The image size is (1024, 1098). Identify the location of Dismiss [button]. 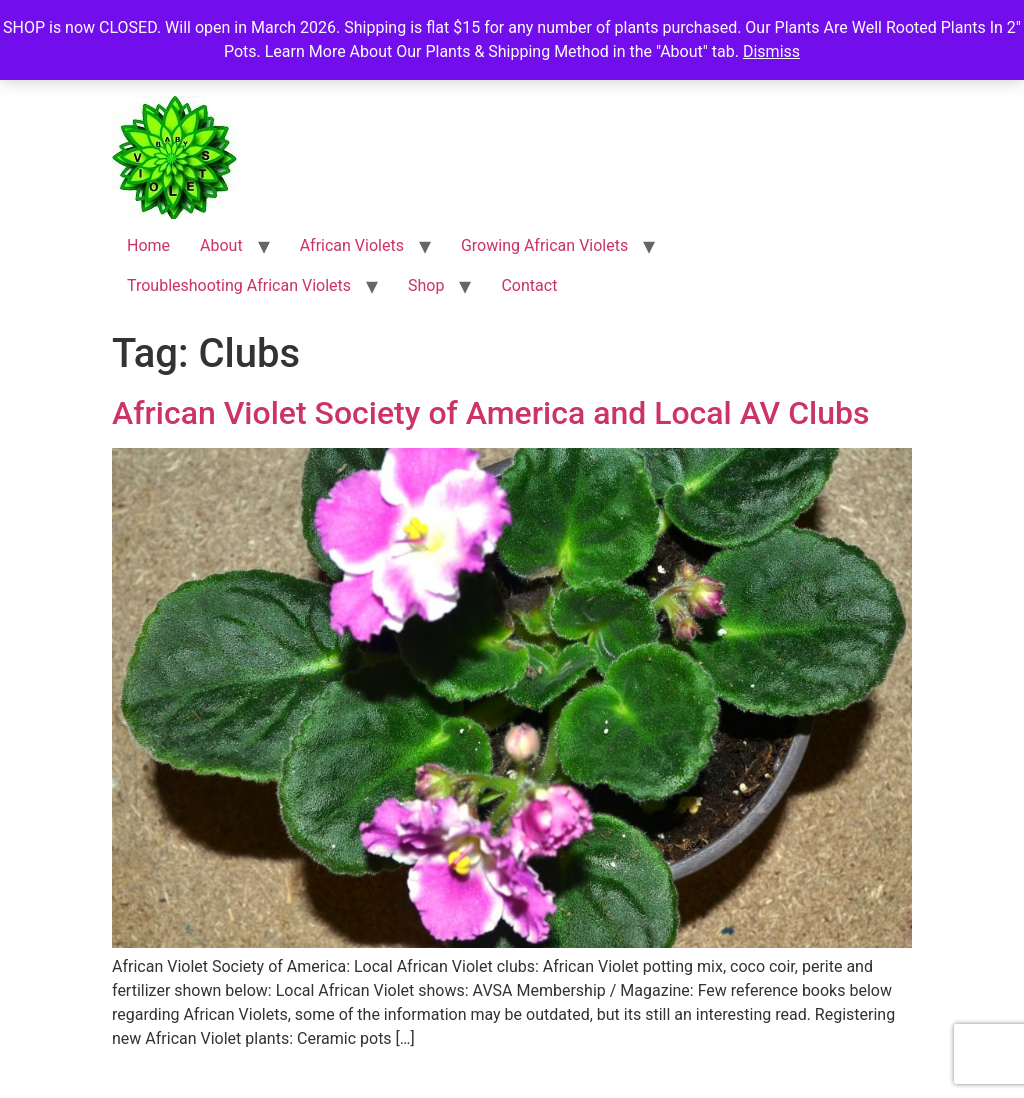
(771, 51).